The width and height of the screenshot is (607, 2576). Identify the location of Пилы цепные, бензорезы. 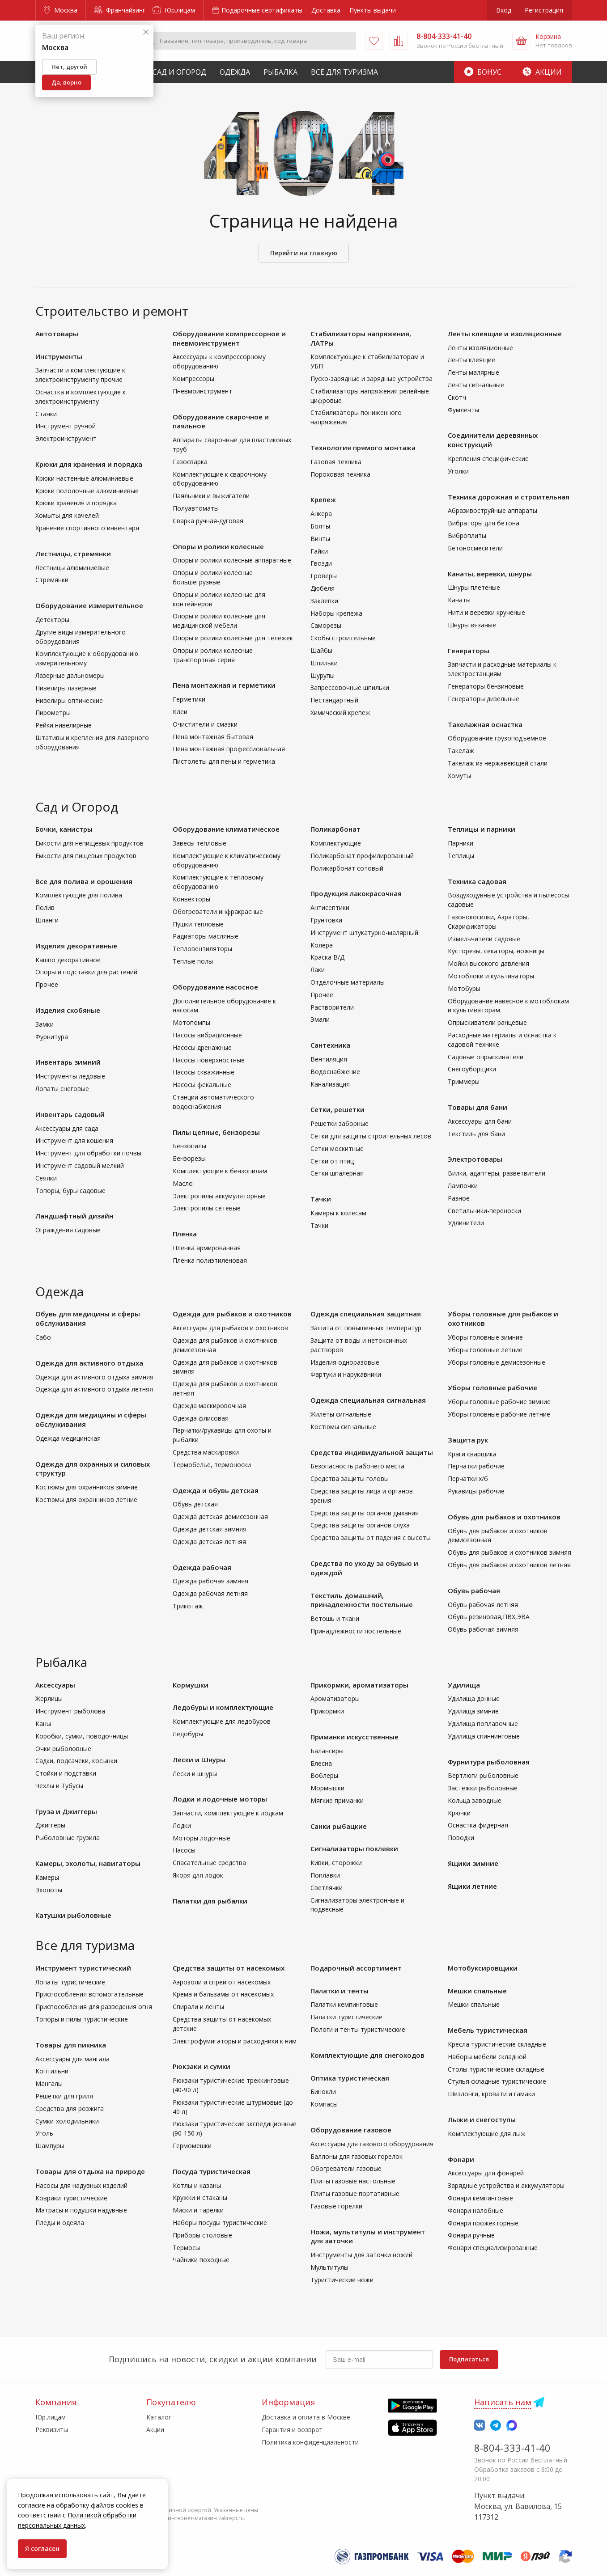
(216, 1132).